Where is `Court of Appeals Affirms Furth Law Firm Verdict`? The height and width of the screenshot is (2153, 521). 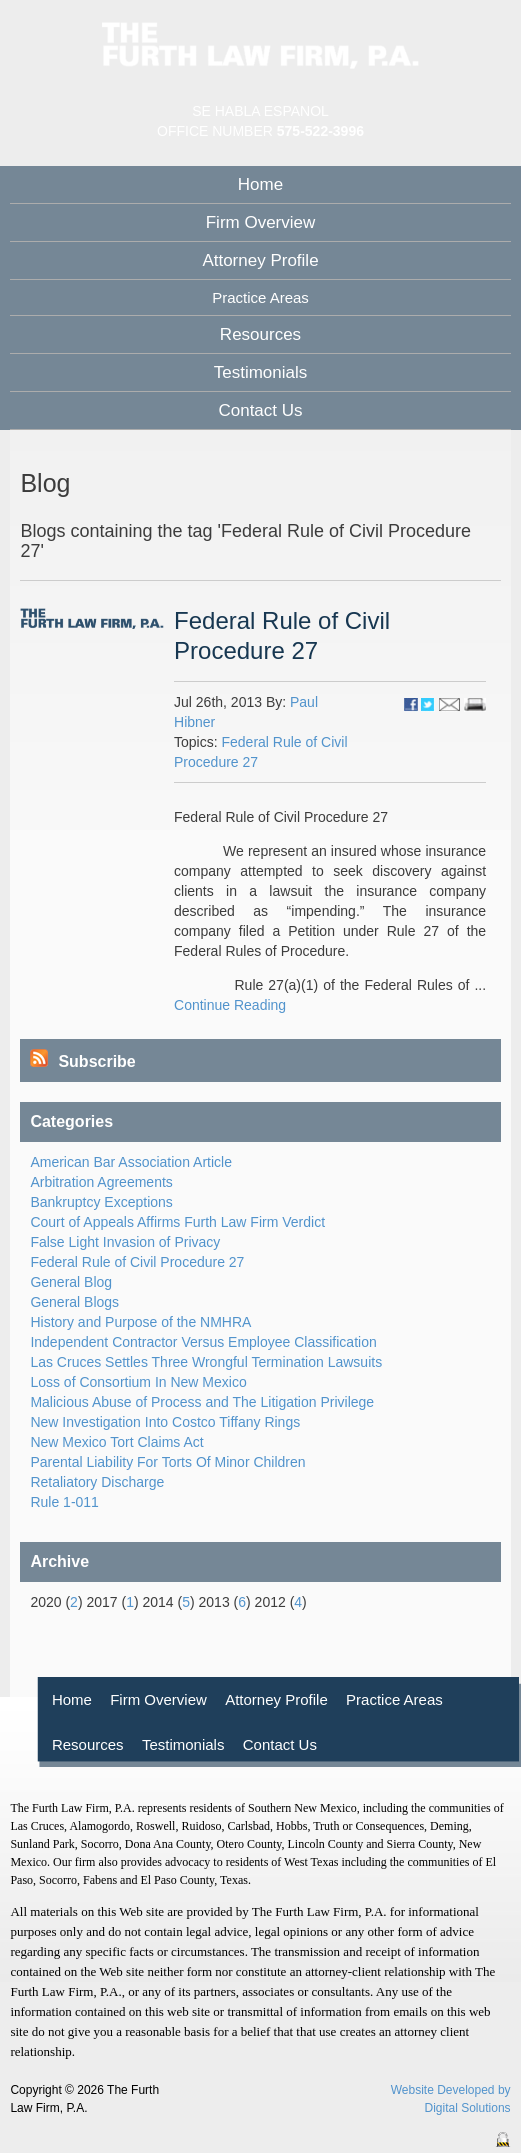 Court of Appeals Affirms Furth Law Firm Verdict is located at coordinates (177, 1222).